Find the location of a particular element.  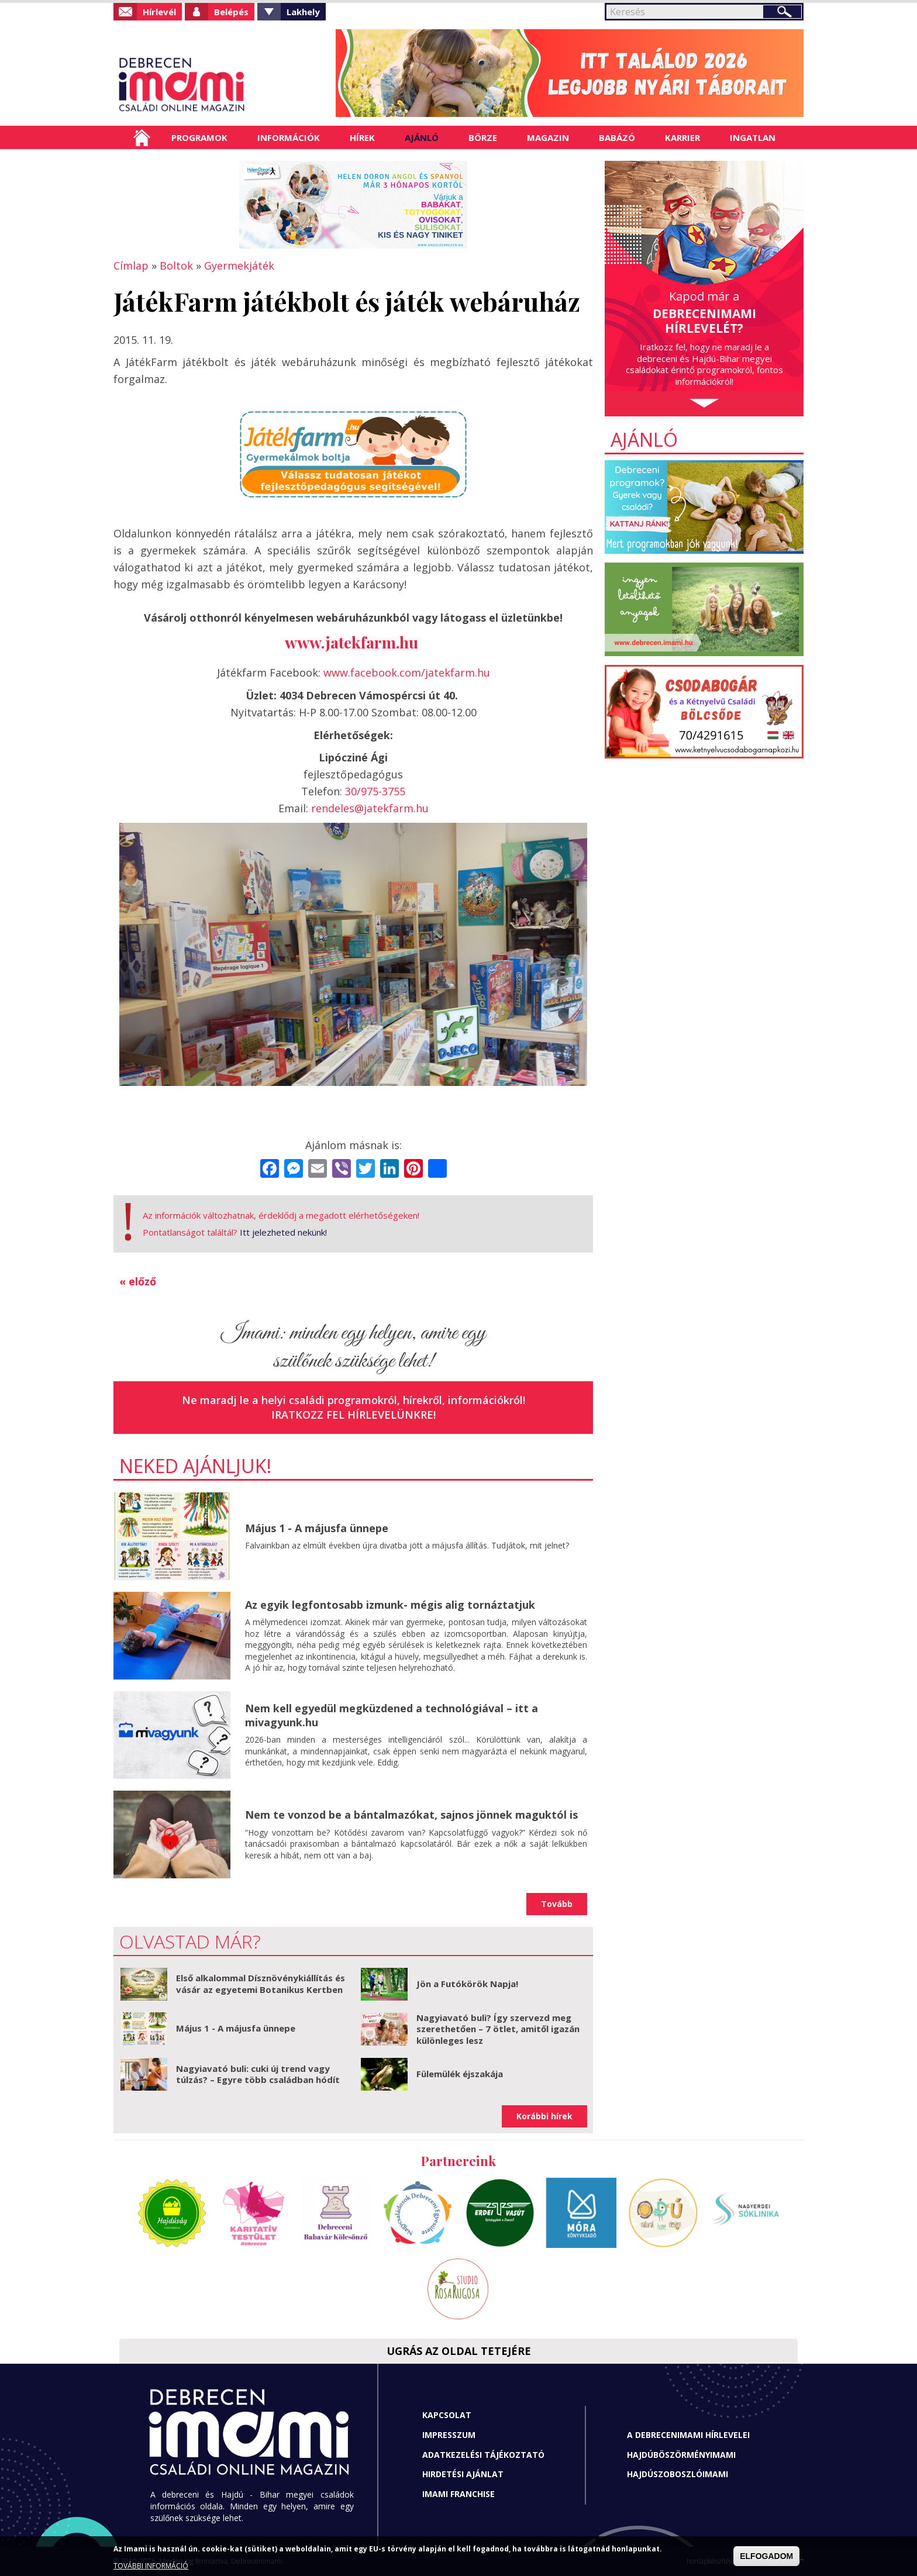

Lakhely is located at coordinates (303, 12).